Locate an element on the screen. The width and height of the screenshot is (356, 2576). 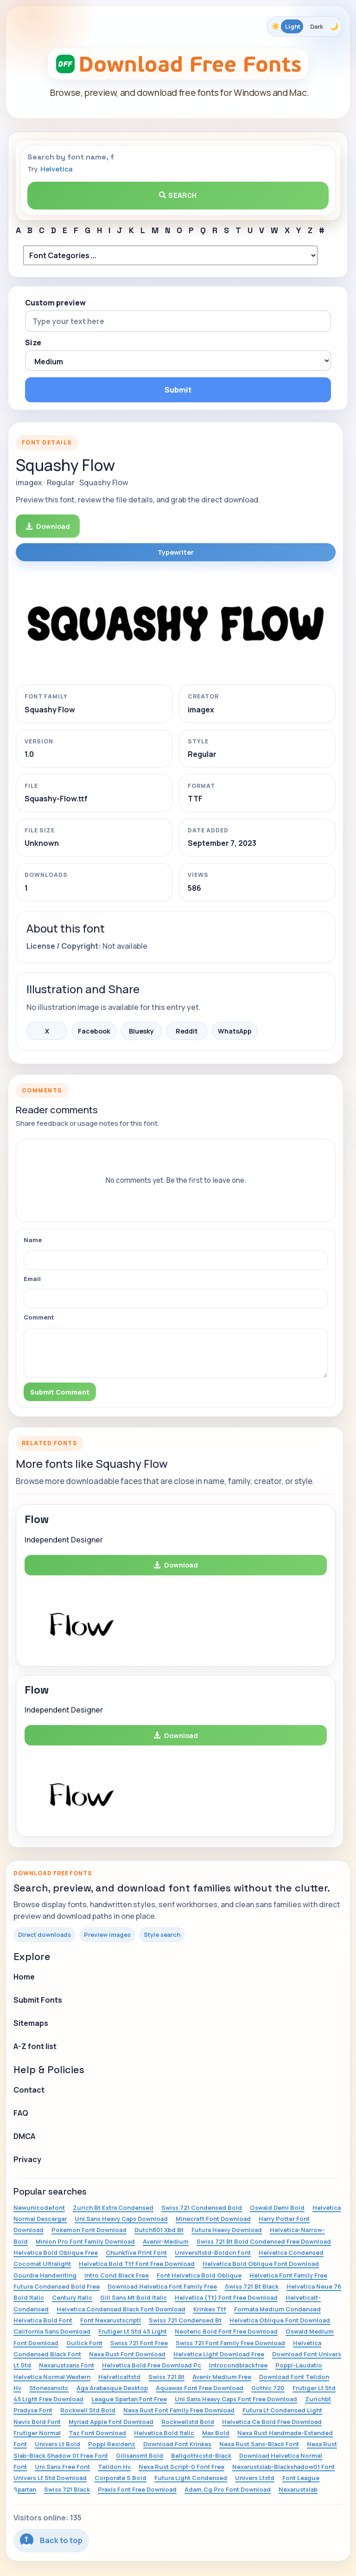
Nexa Rust Font Download is located at coordinates (127, 2354).